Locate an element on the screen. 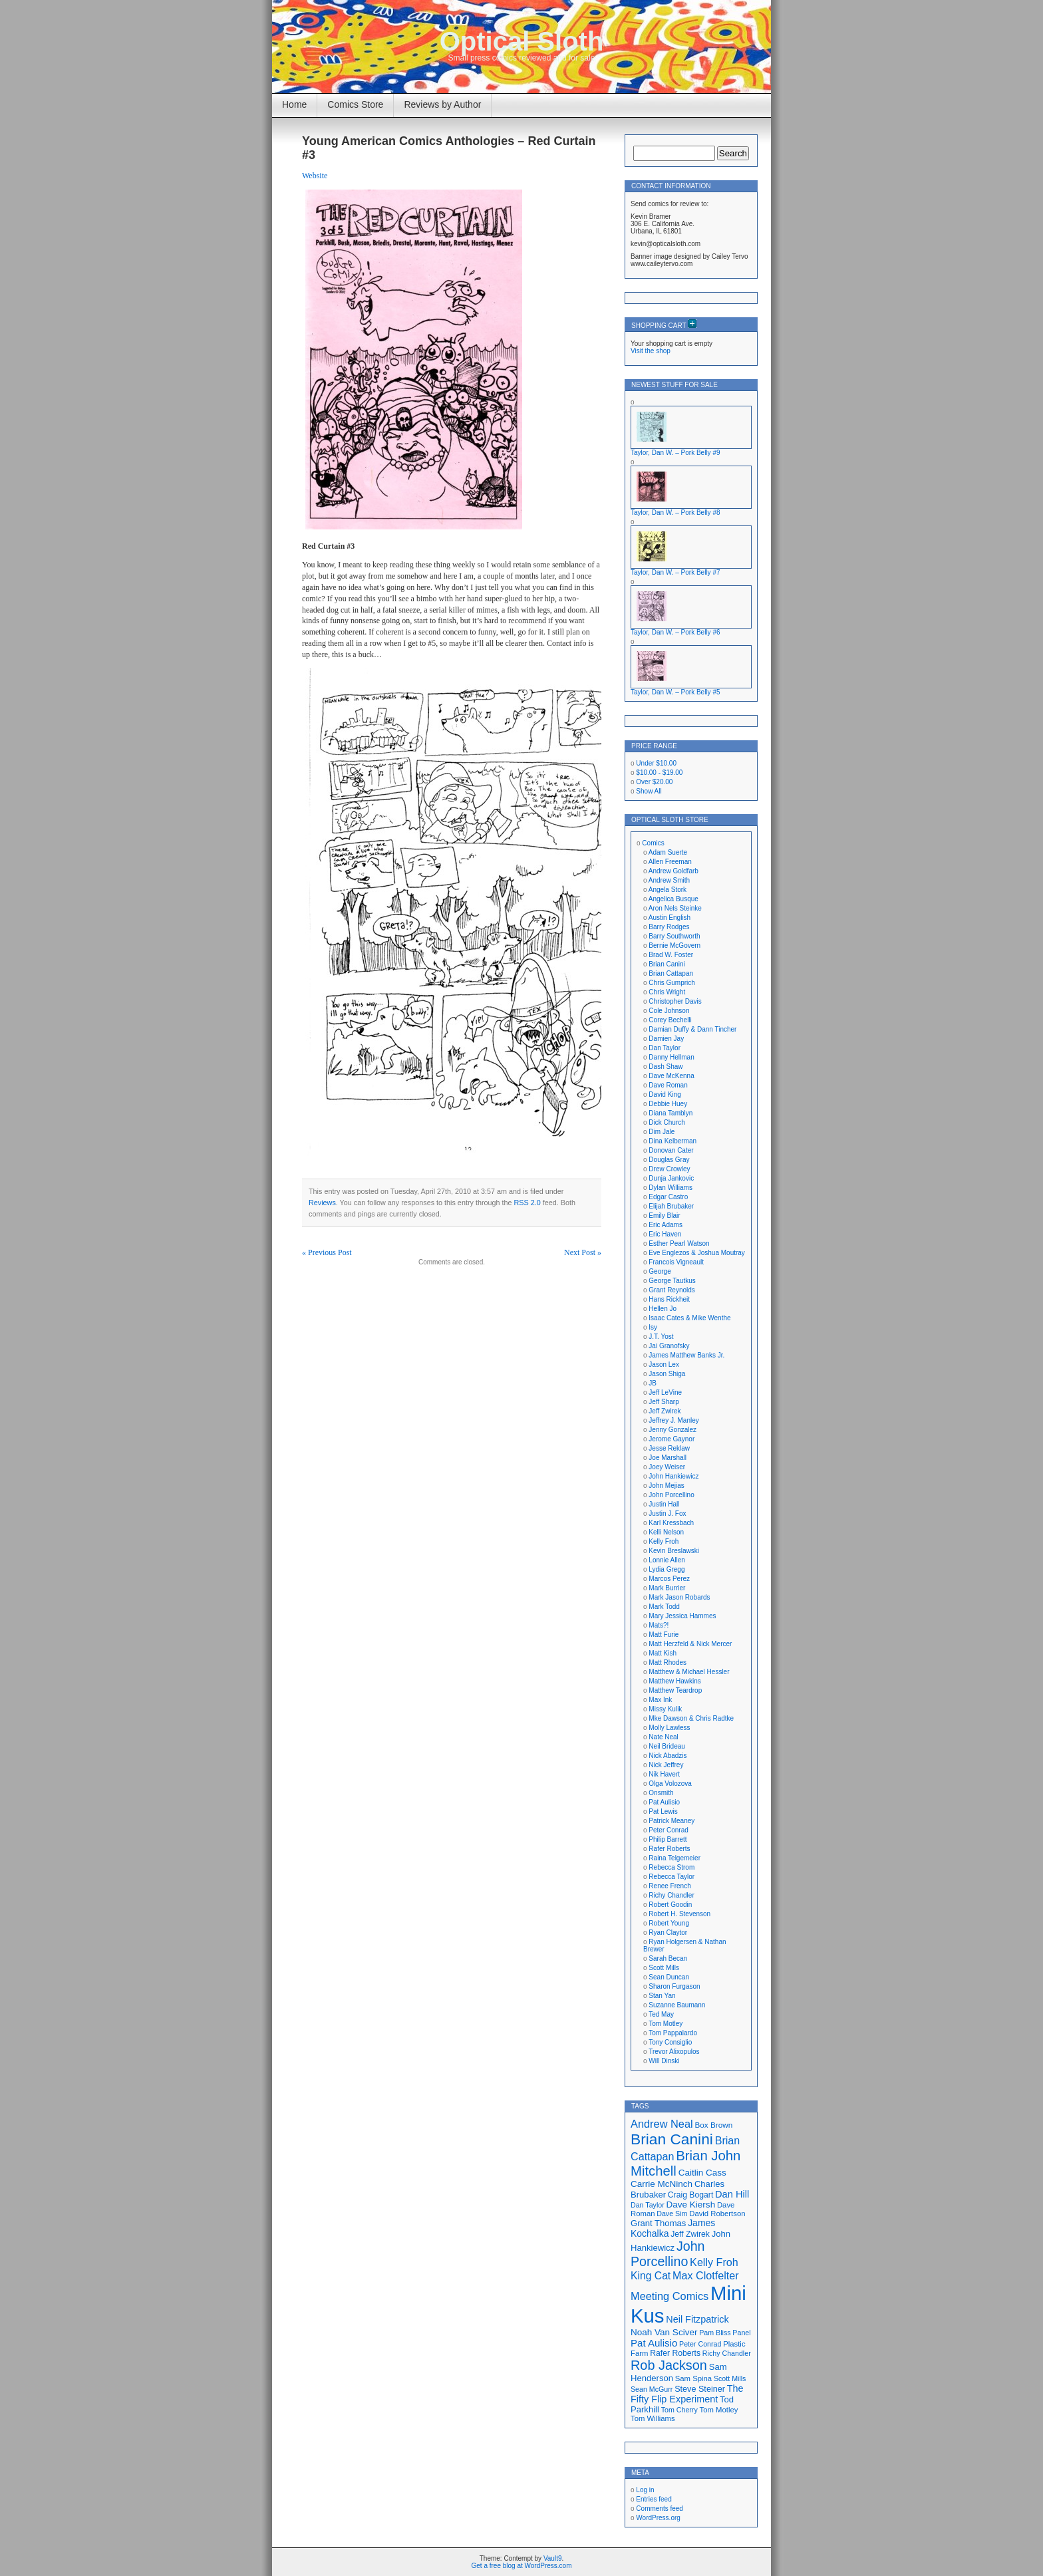  Jesse Reklaw is located at coordinates (669, 1448).